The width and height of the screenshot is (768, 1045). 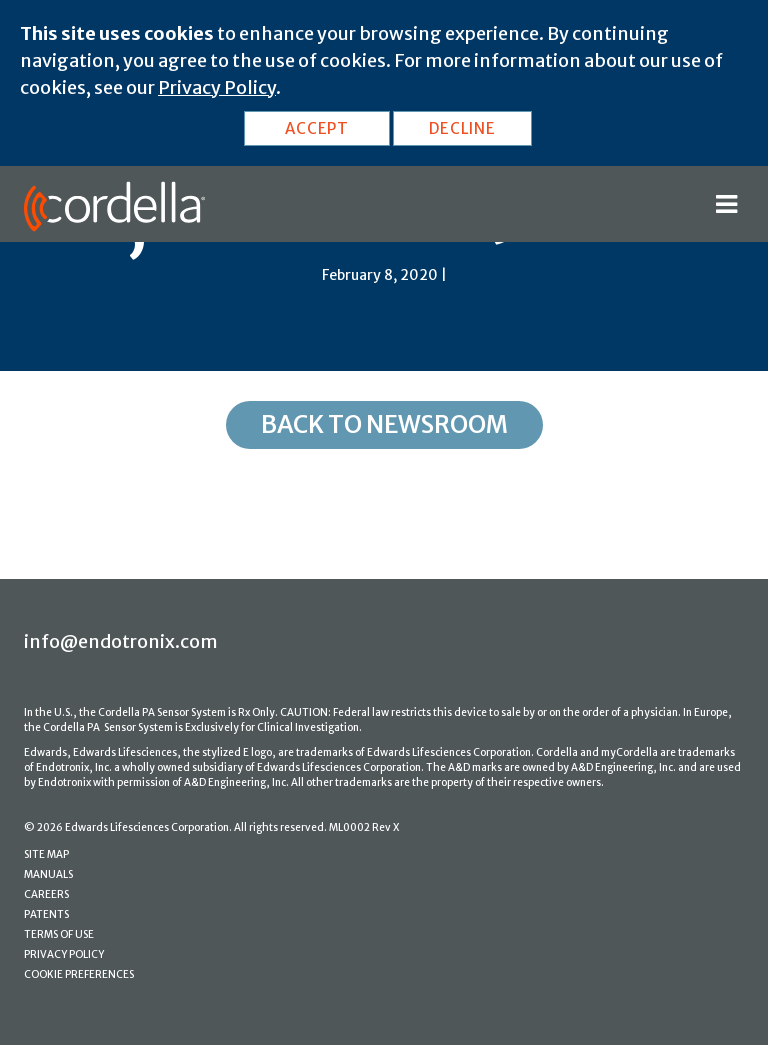 What do you see at coordinates (462, 128) in the screenshot?
I see `DECLINE` at bounding box center [462, 128].